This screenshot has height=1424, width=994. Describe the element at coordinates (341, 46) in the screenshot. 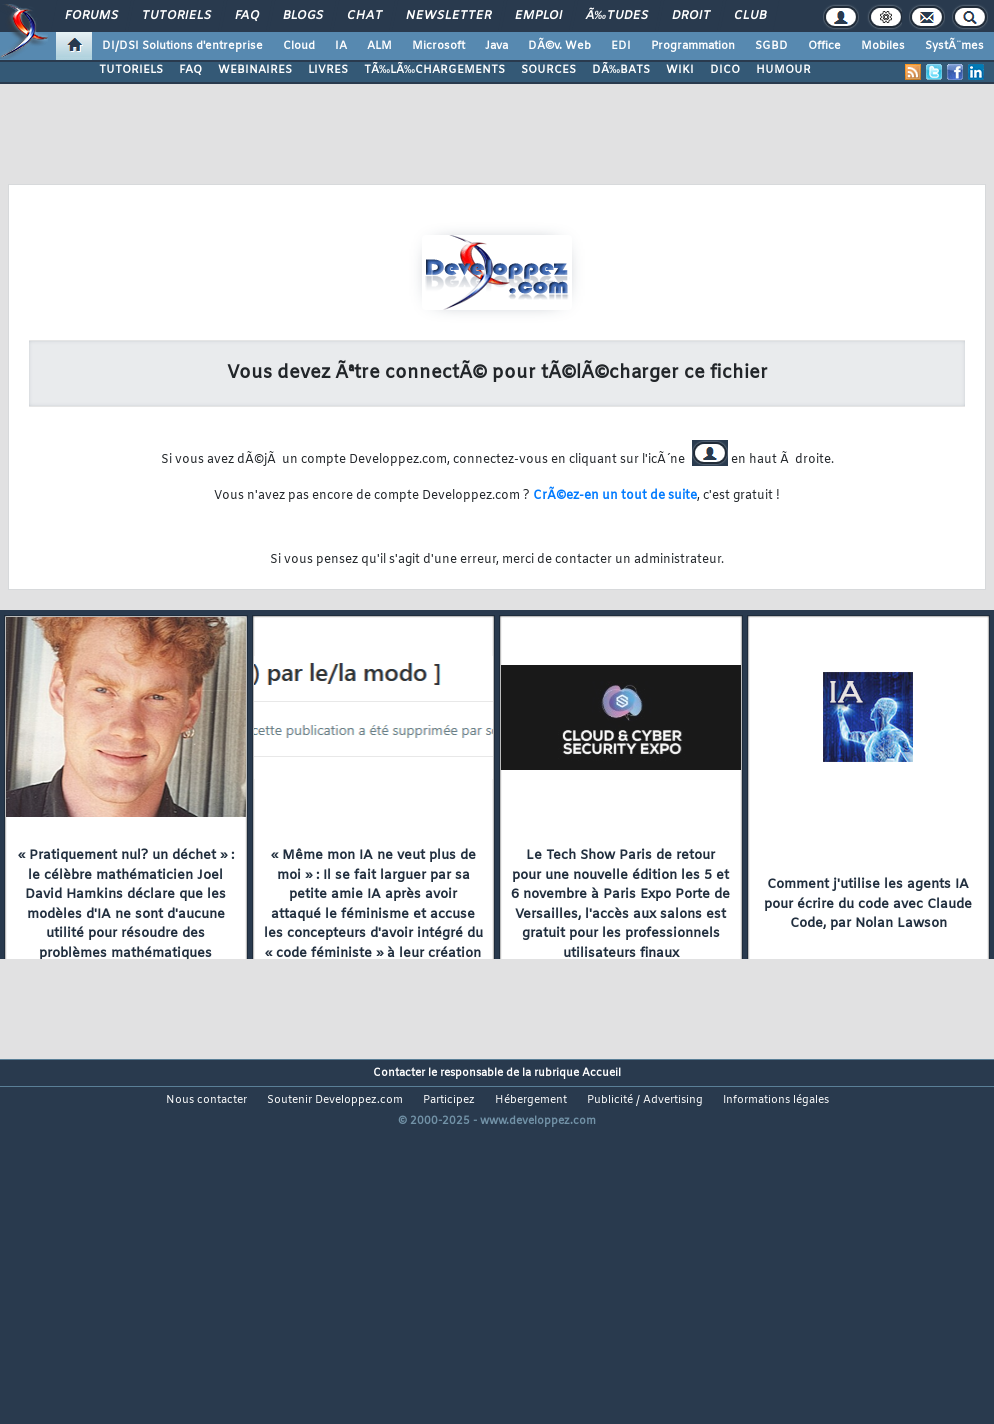

I see `IA` at that location.